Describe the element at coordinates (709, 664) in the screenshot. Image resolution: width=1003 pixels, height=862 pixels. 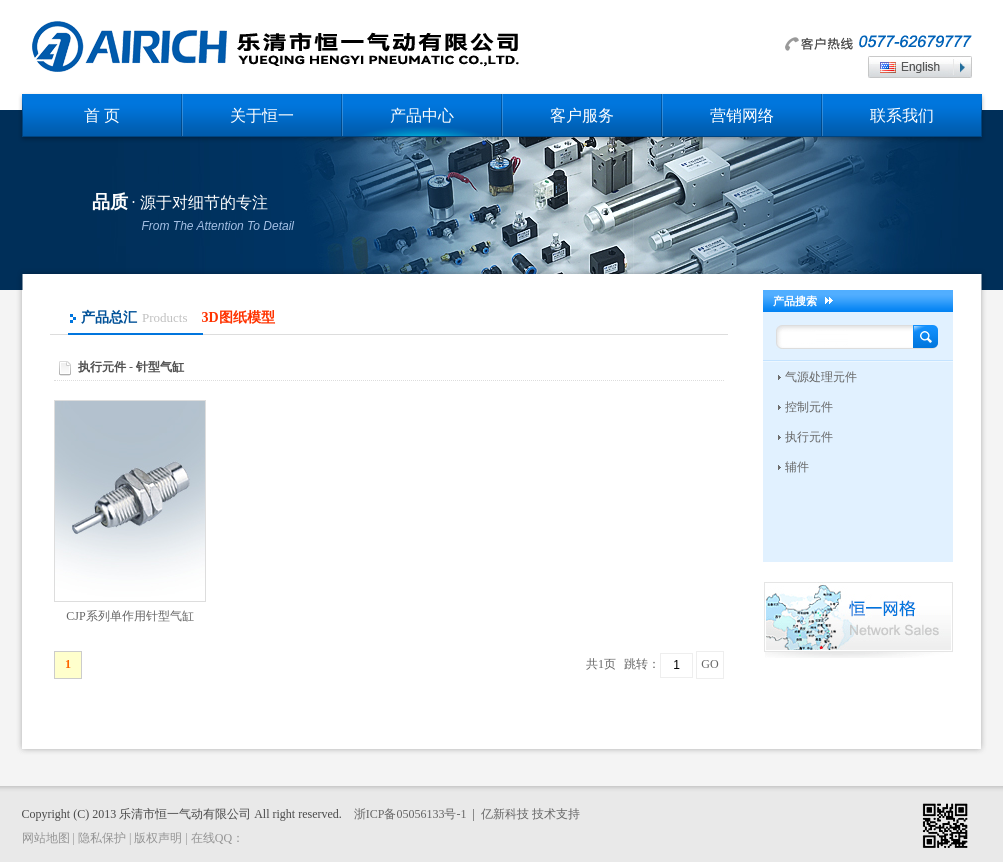
I see `GO` at that location.